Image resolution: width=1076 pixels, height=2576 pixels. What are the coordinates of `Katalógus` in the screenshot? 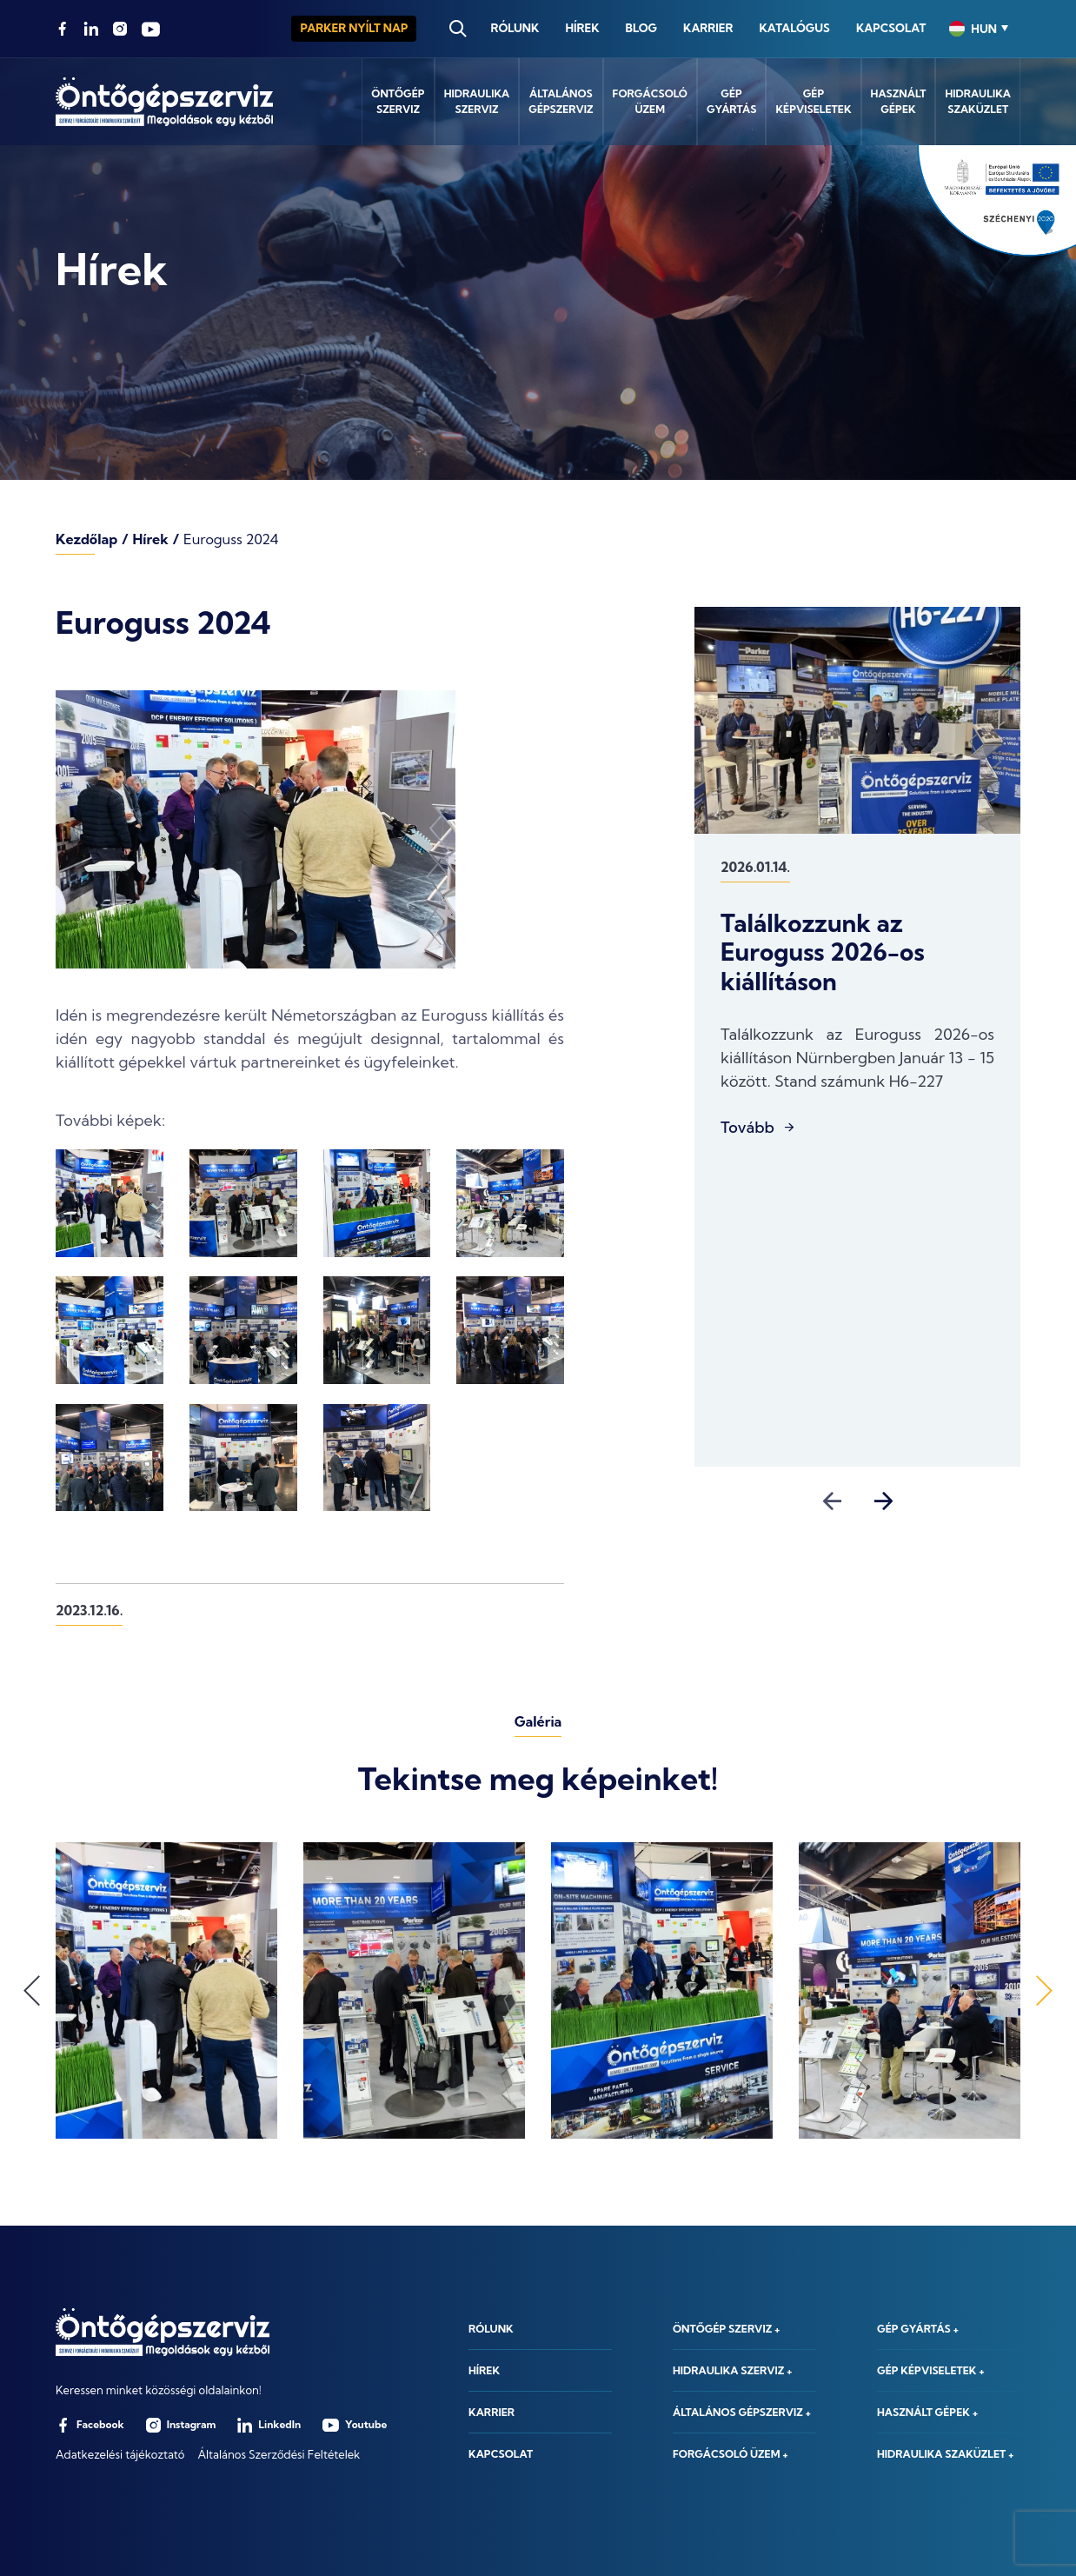 It's located at (794, 28).